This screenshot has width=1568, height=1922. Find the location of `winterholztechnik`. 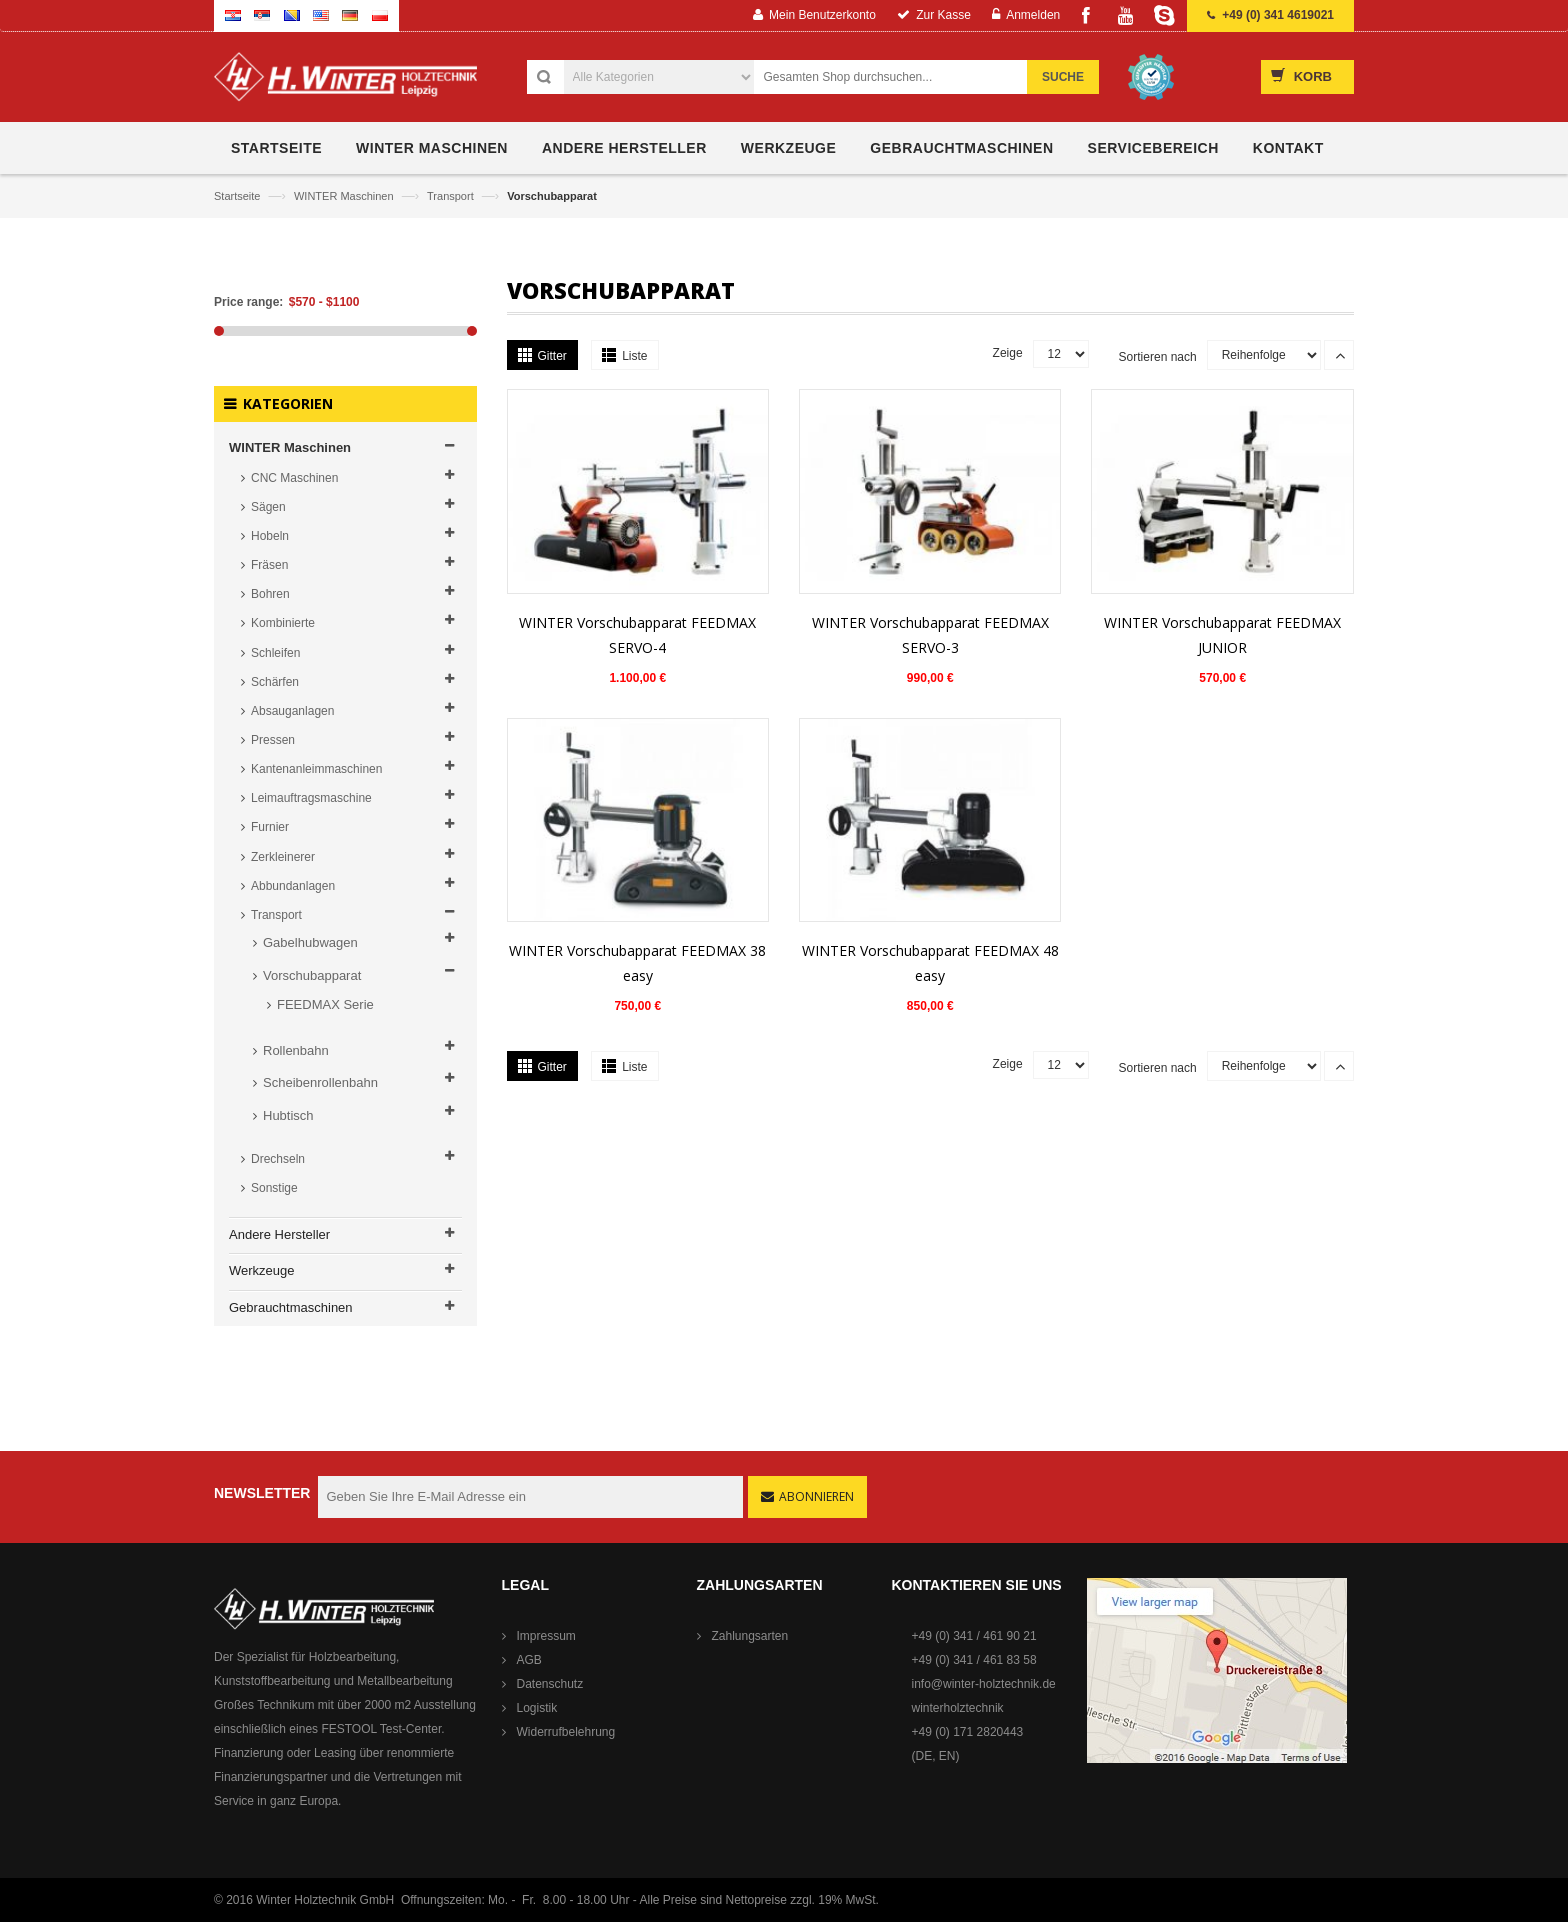

winterholztechnik is located at coordinates (958, 1708).